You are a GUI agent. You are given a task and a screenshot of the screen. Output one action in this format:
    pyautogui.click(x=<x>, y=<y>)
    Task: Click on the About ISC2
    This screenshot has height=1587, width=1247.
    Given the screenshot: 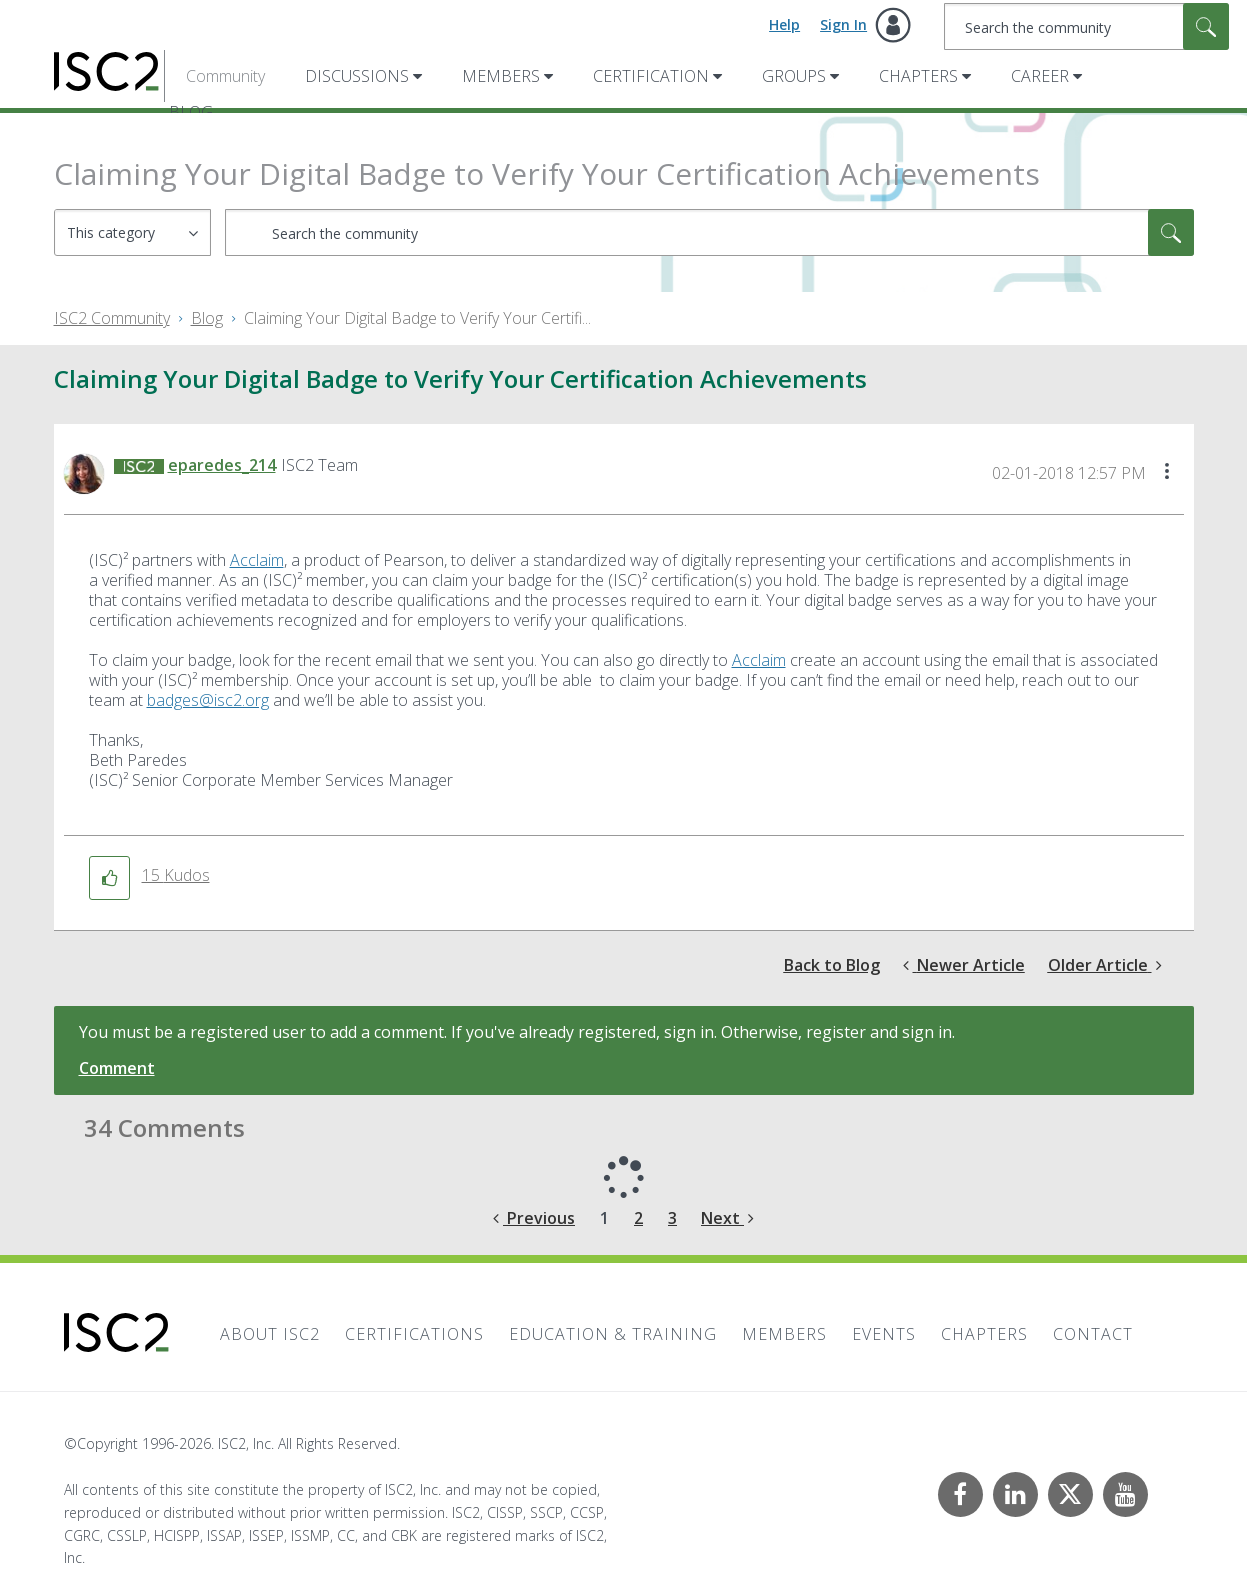 What is the action you would take?
    pyautogui.click(x=270, y=1334)
    